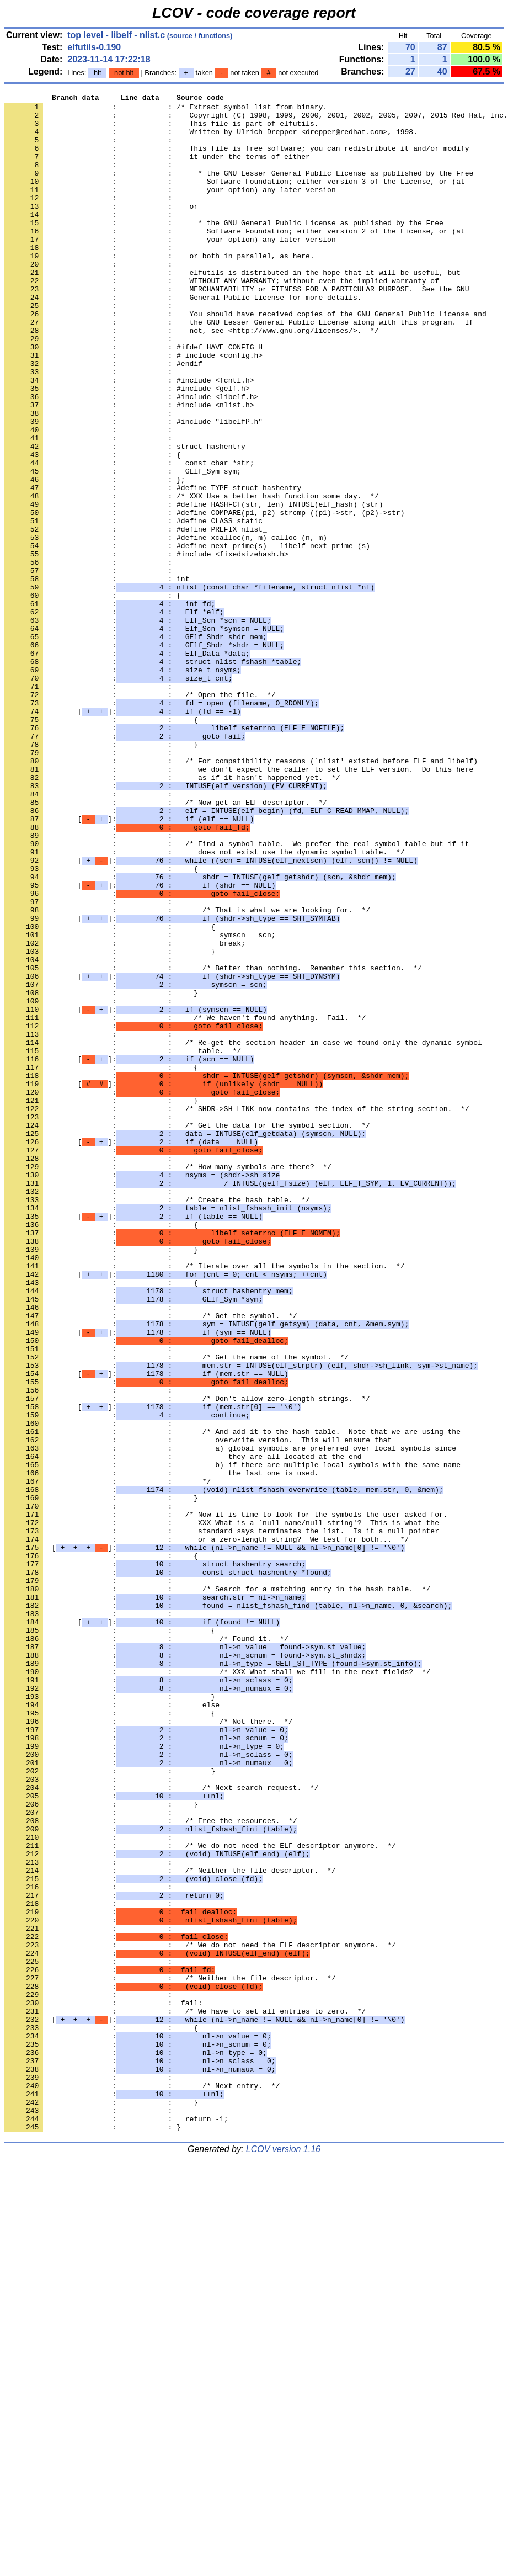 This screenshot has height=2576, width=508. I want to click on : : the last one is used., so click(161, 1749).